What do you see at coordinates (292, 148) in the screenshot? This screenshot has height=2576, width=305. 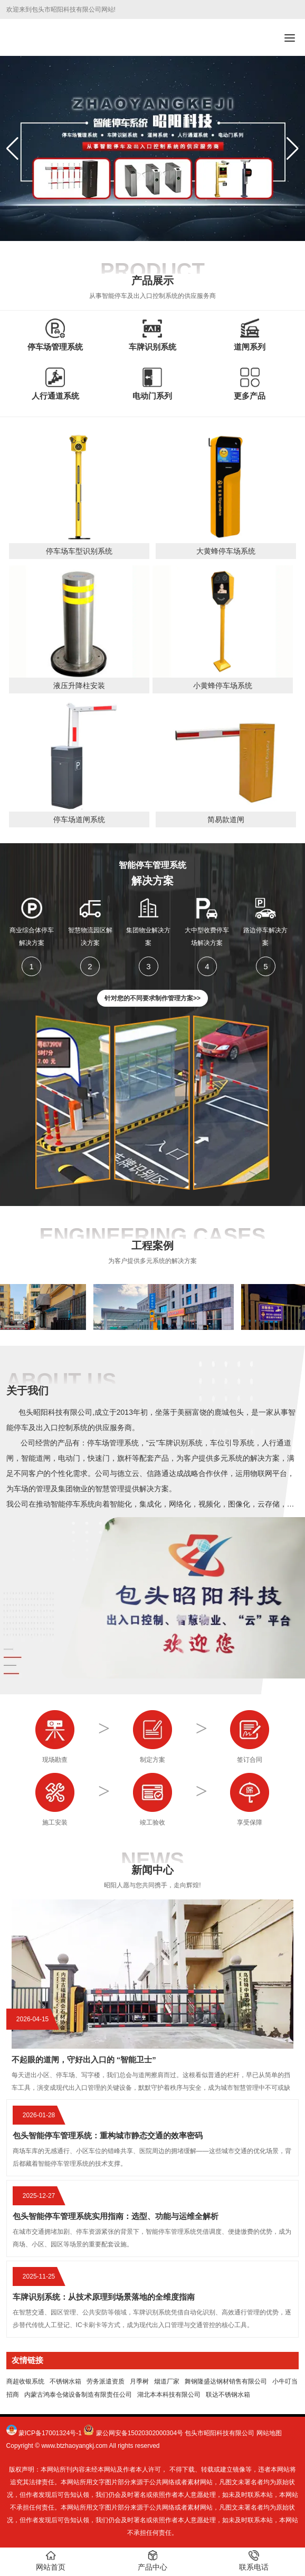 I see `[button]` at bounding box center [292, 148].